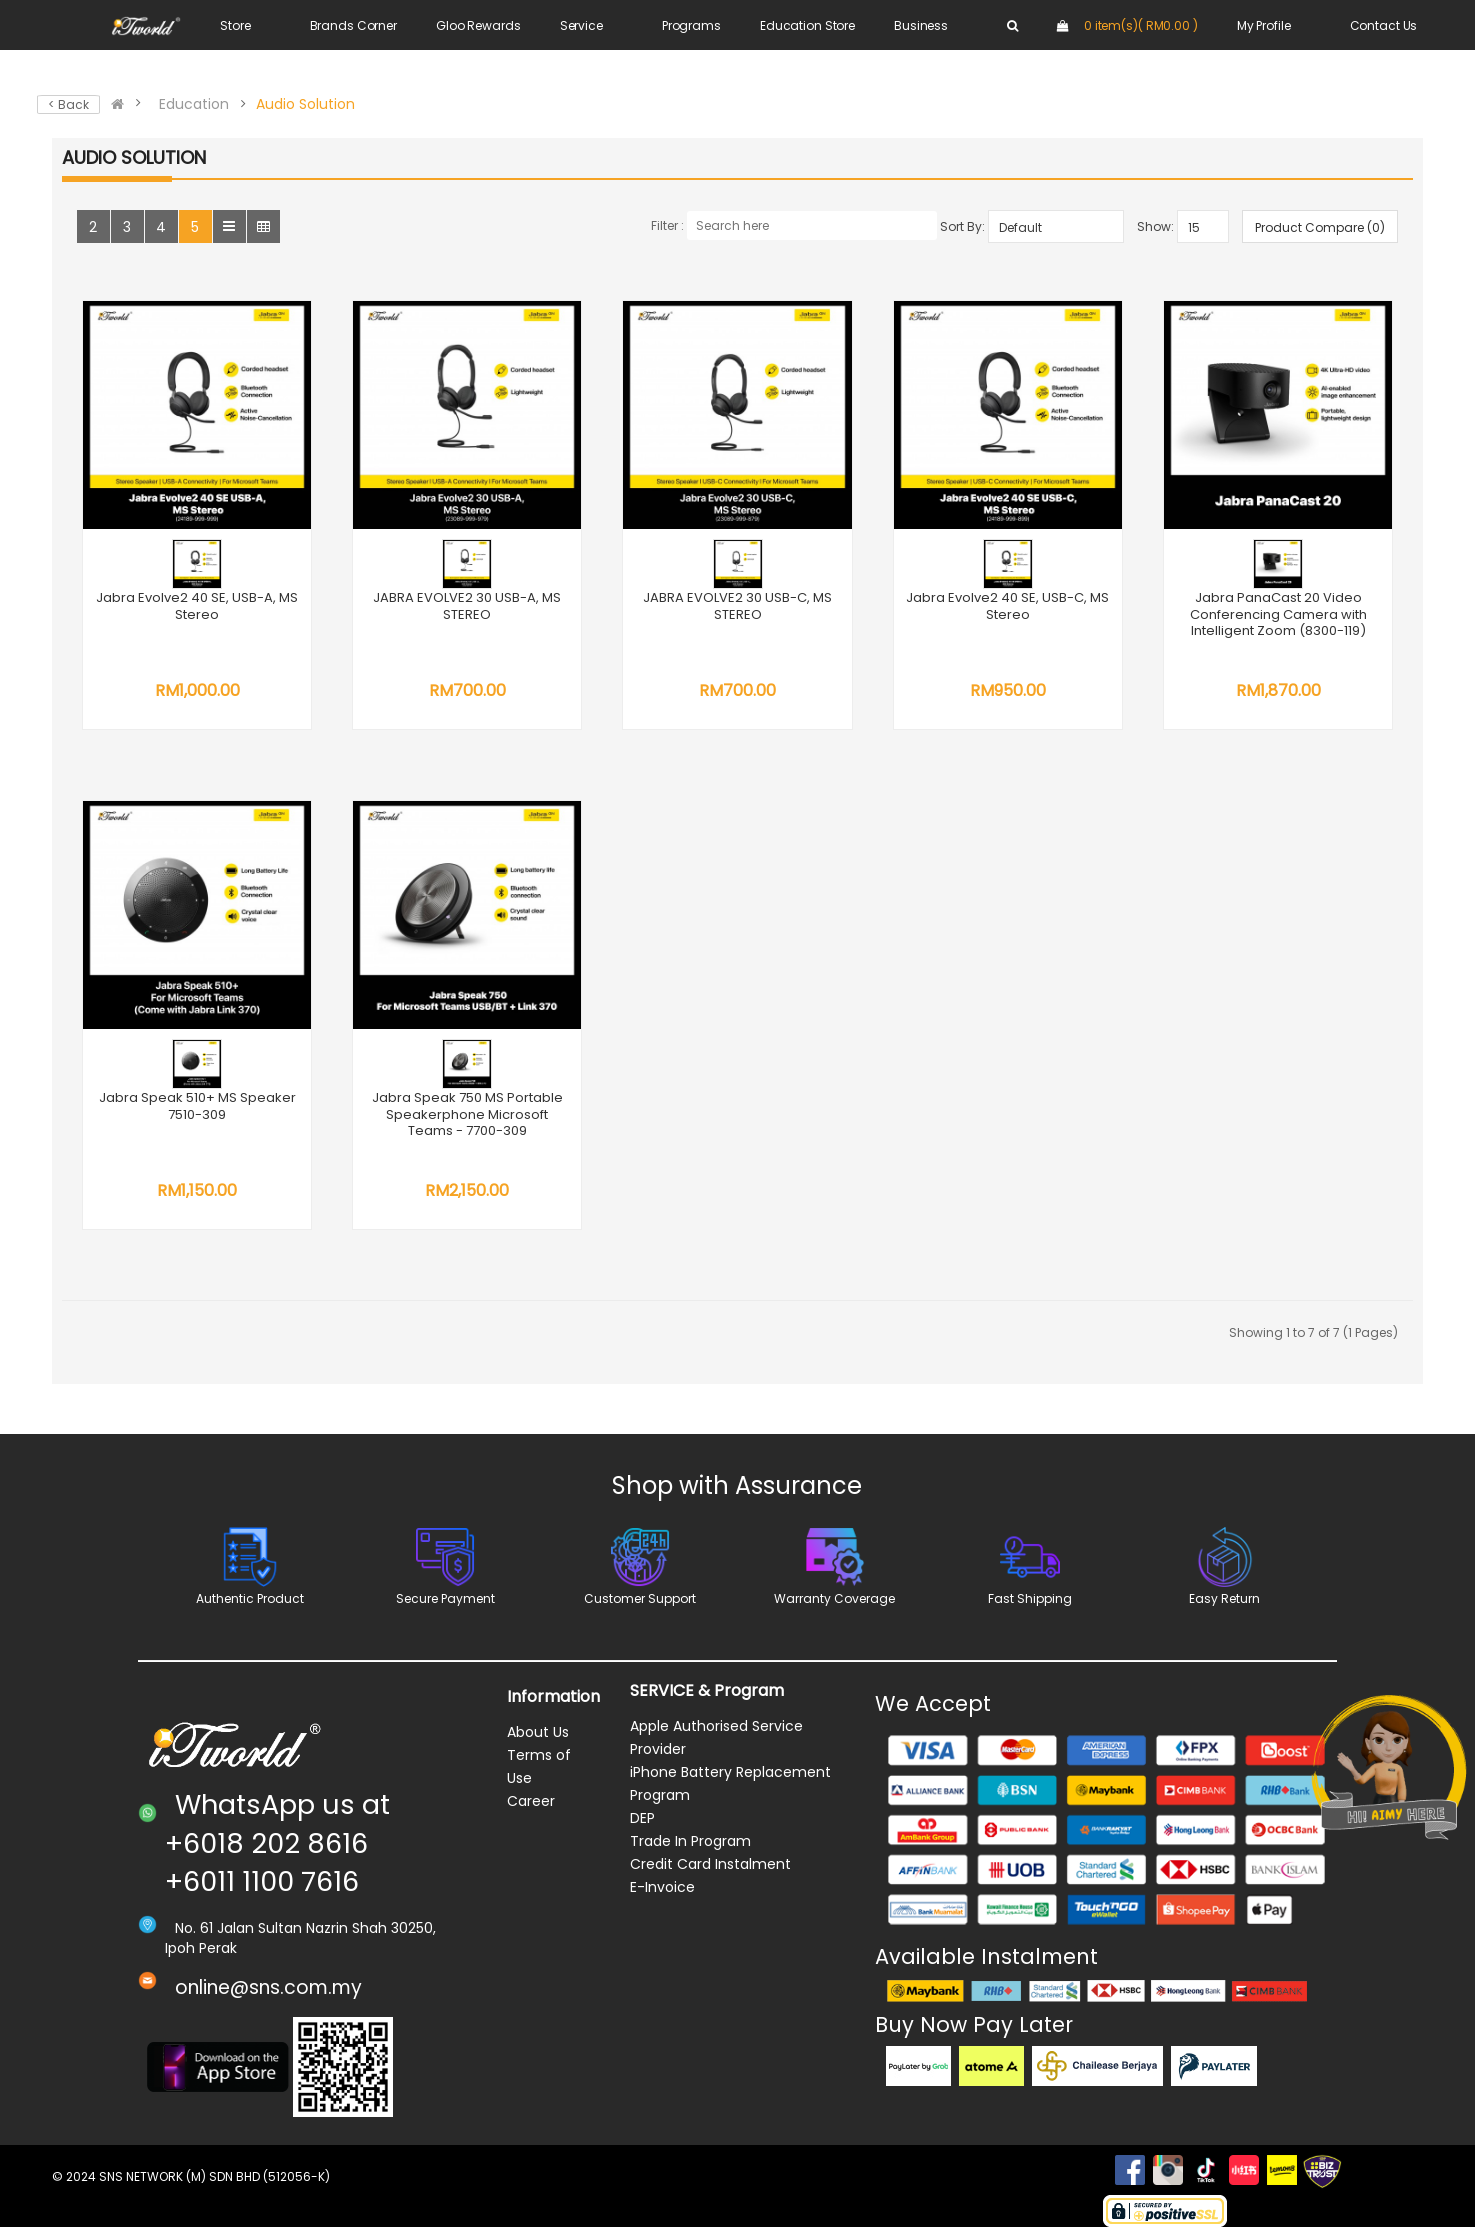  What do you see at coordinates (531, 1801) in the screenshot?
I see `Career` at bounding box center [531, 1801].